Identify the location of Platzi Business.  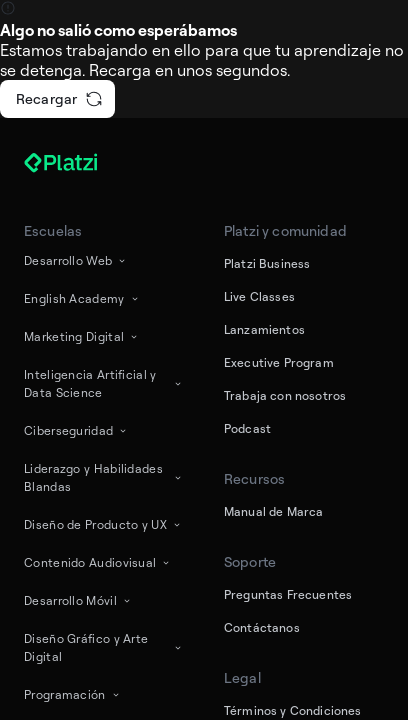
(267, 263).